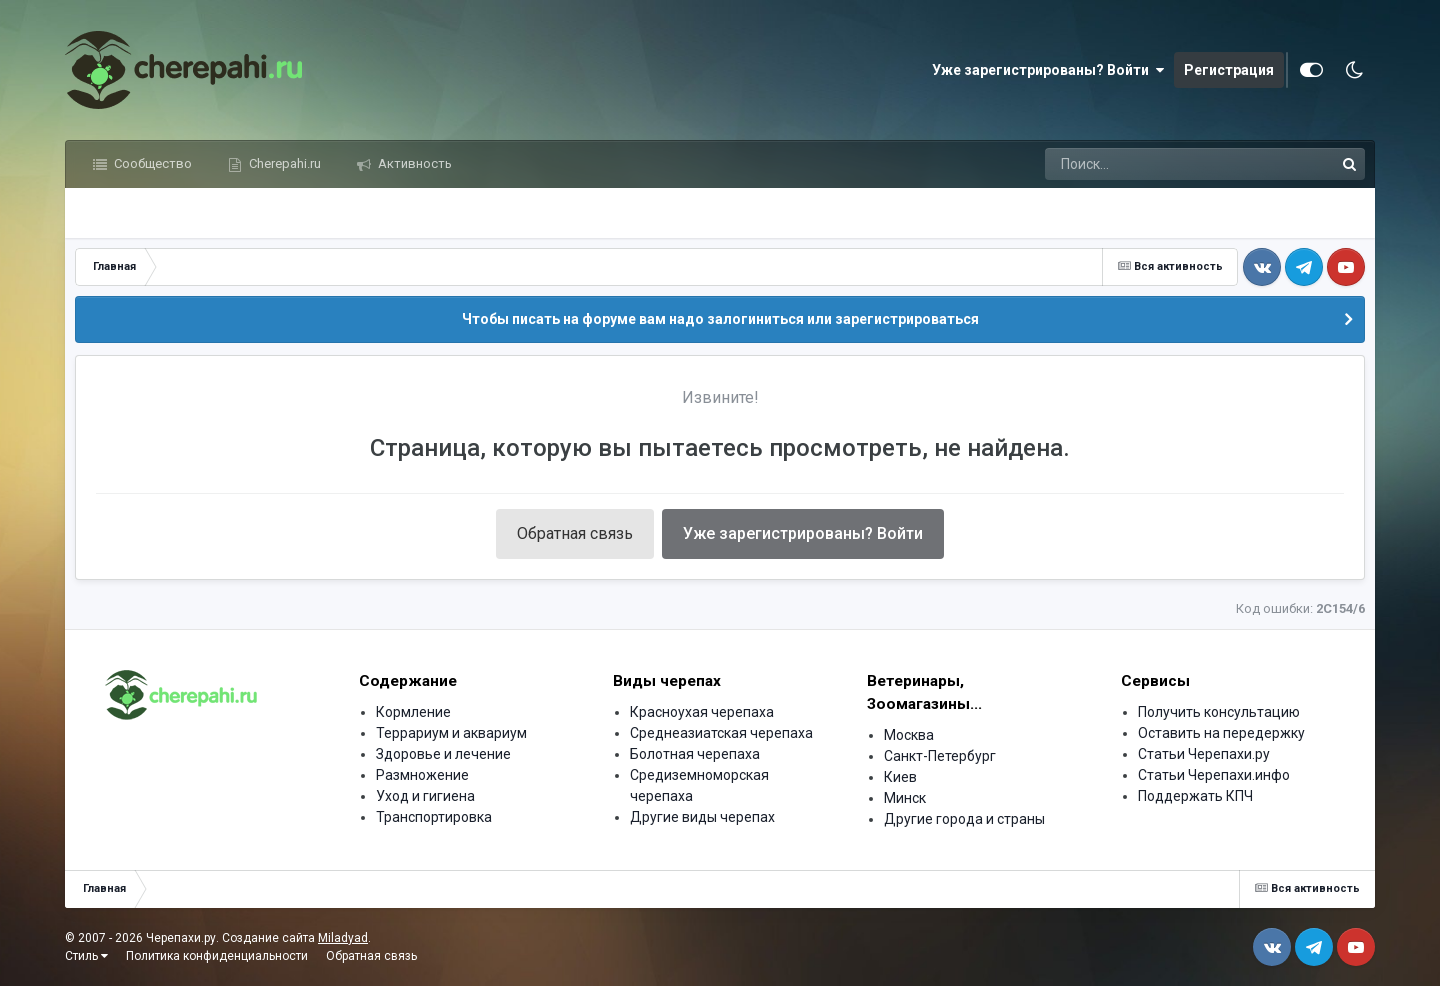  Describe the element at coordinates (283, 163) in the screenshot. I see `Cherepahi.ru` at that location.